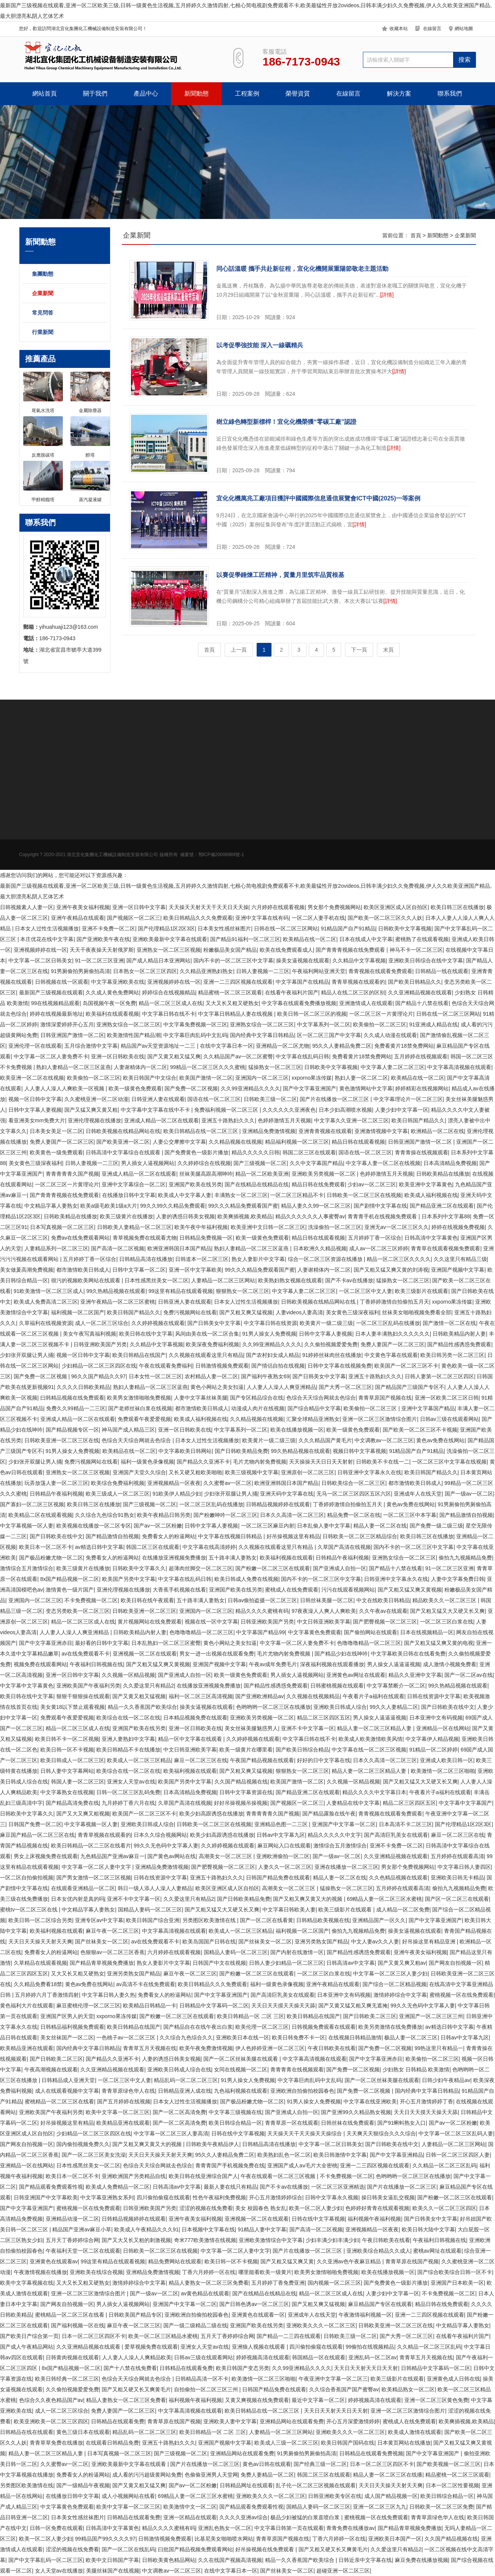 The height and width of the screenshot is (2576, 495). What do you see at coordinates (148, 1686) in the screenshot?
I see `久久爱这里只有精品2` at bounding box center [148, 1686].